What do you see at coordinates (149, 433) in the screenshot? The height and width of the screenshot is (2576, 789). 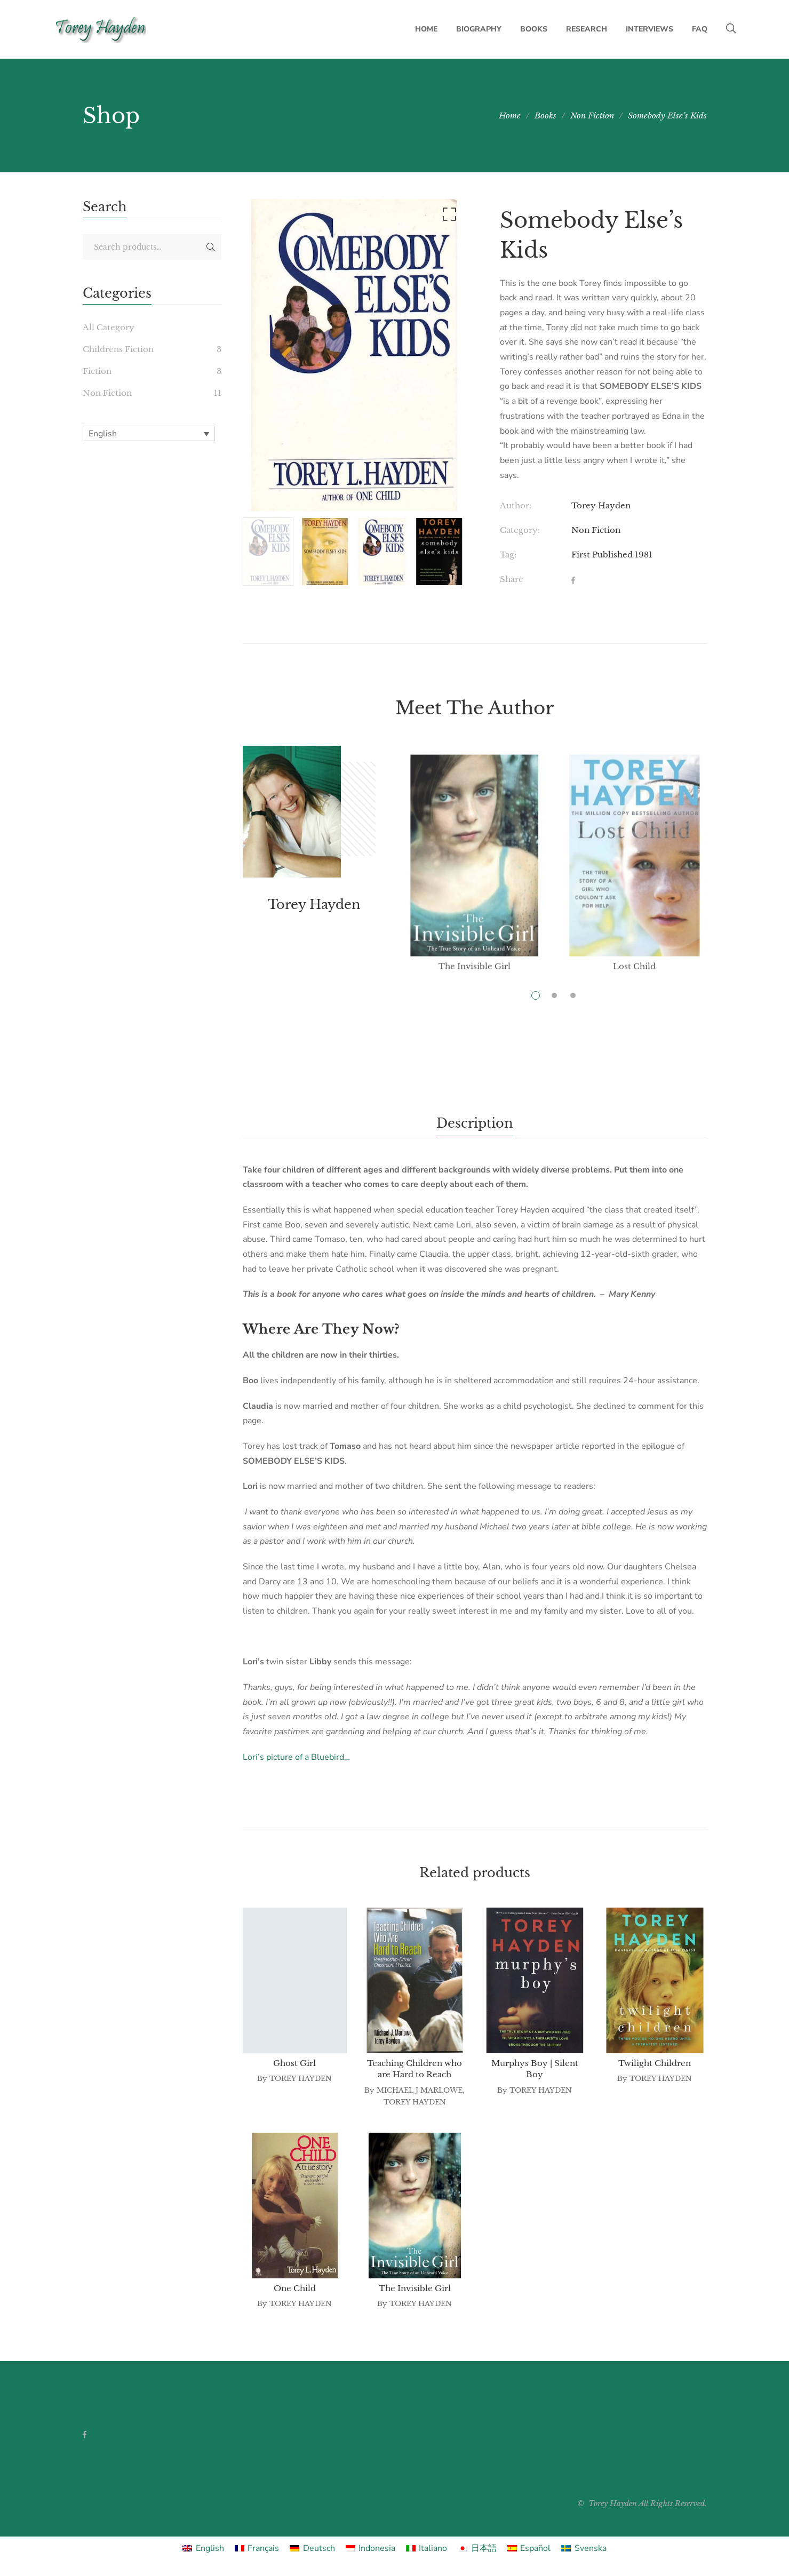 I see `[English – Language switcher, press tab to navigate to other languages]` at bounding box center [149, 433].